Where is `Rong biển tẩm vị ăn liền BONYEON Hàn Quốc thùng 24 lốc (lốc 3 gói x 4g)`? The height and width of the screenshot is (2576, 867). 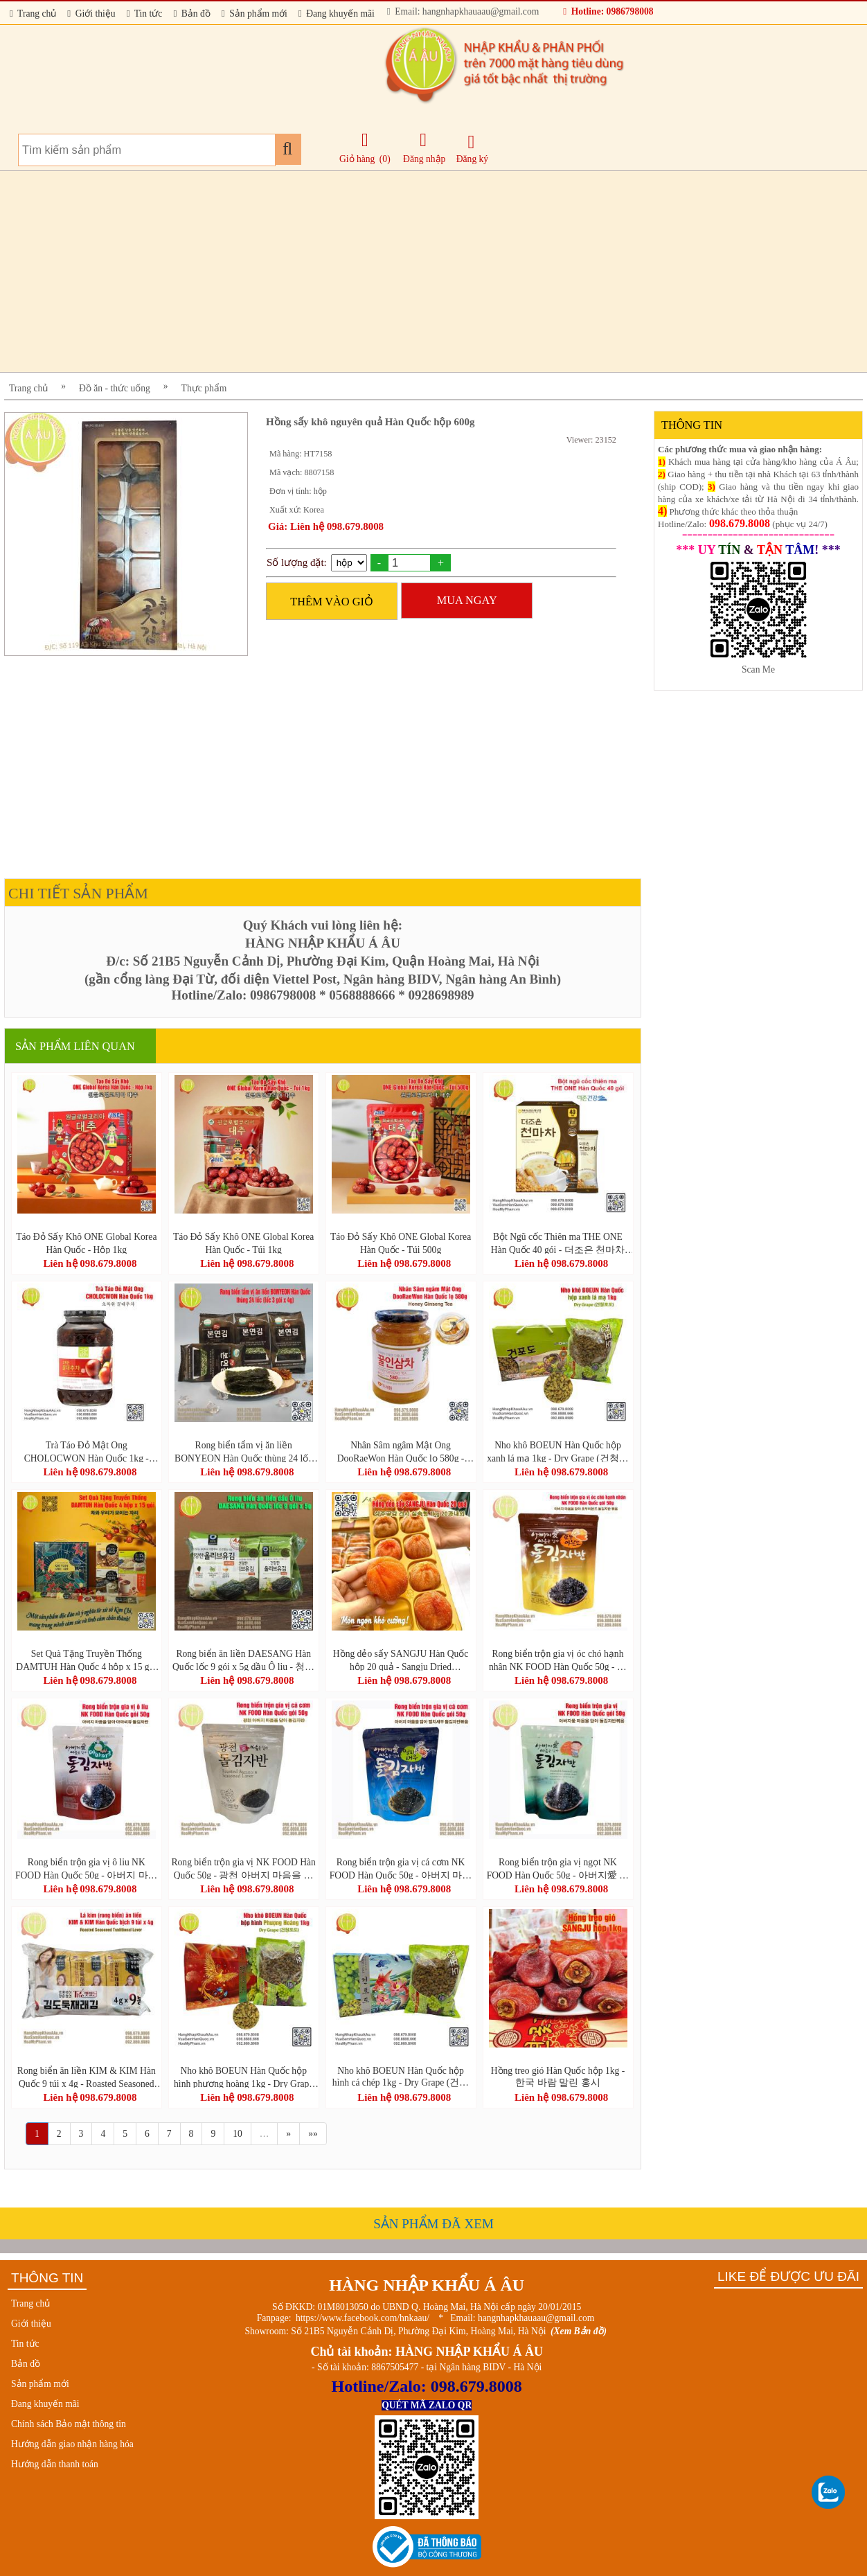
Rong biển tẩm vị ăn liền BONYEON Hàn Quốc thùng 24 lốc (lốc 3 gói x 4g) is located at coordinates (243, 1451).